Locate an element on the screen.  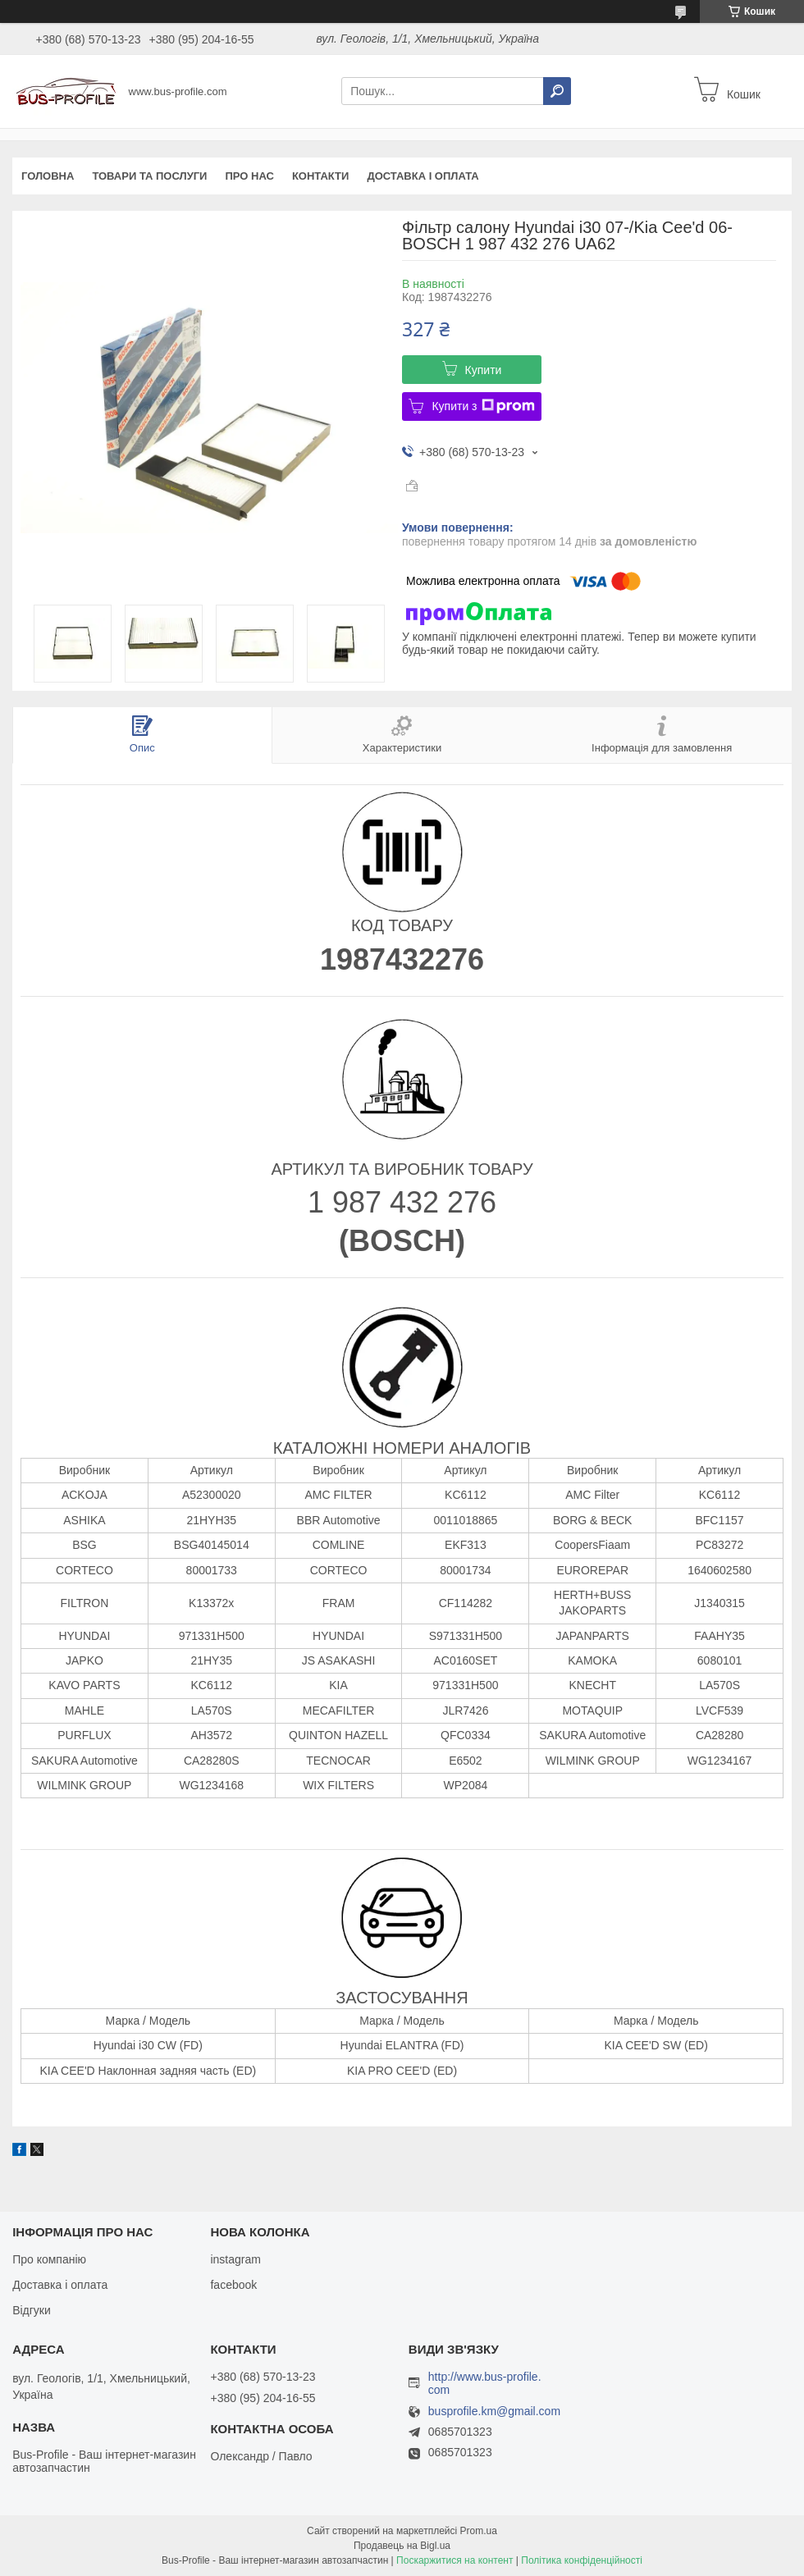
Контакти is located at coordinates (320, 176).